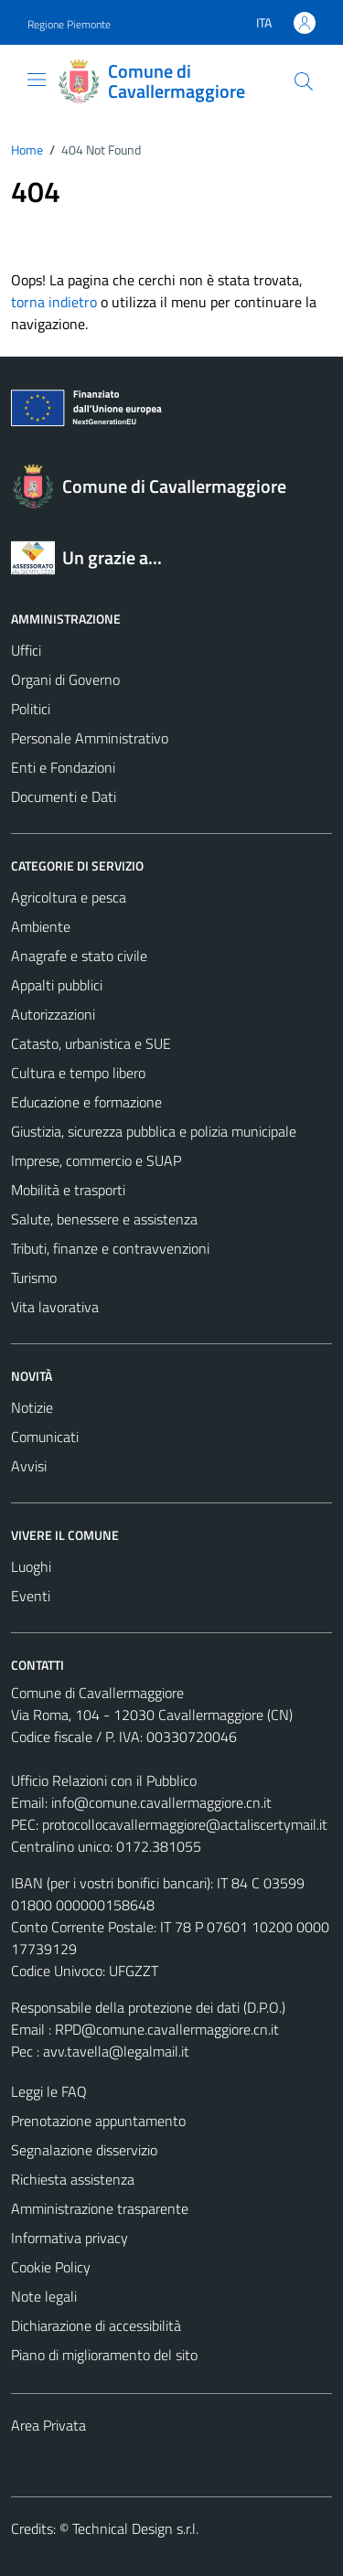 This screenshot has width=343, height=2576. I want to click on Area Privata, so click(48, 2425).